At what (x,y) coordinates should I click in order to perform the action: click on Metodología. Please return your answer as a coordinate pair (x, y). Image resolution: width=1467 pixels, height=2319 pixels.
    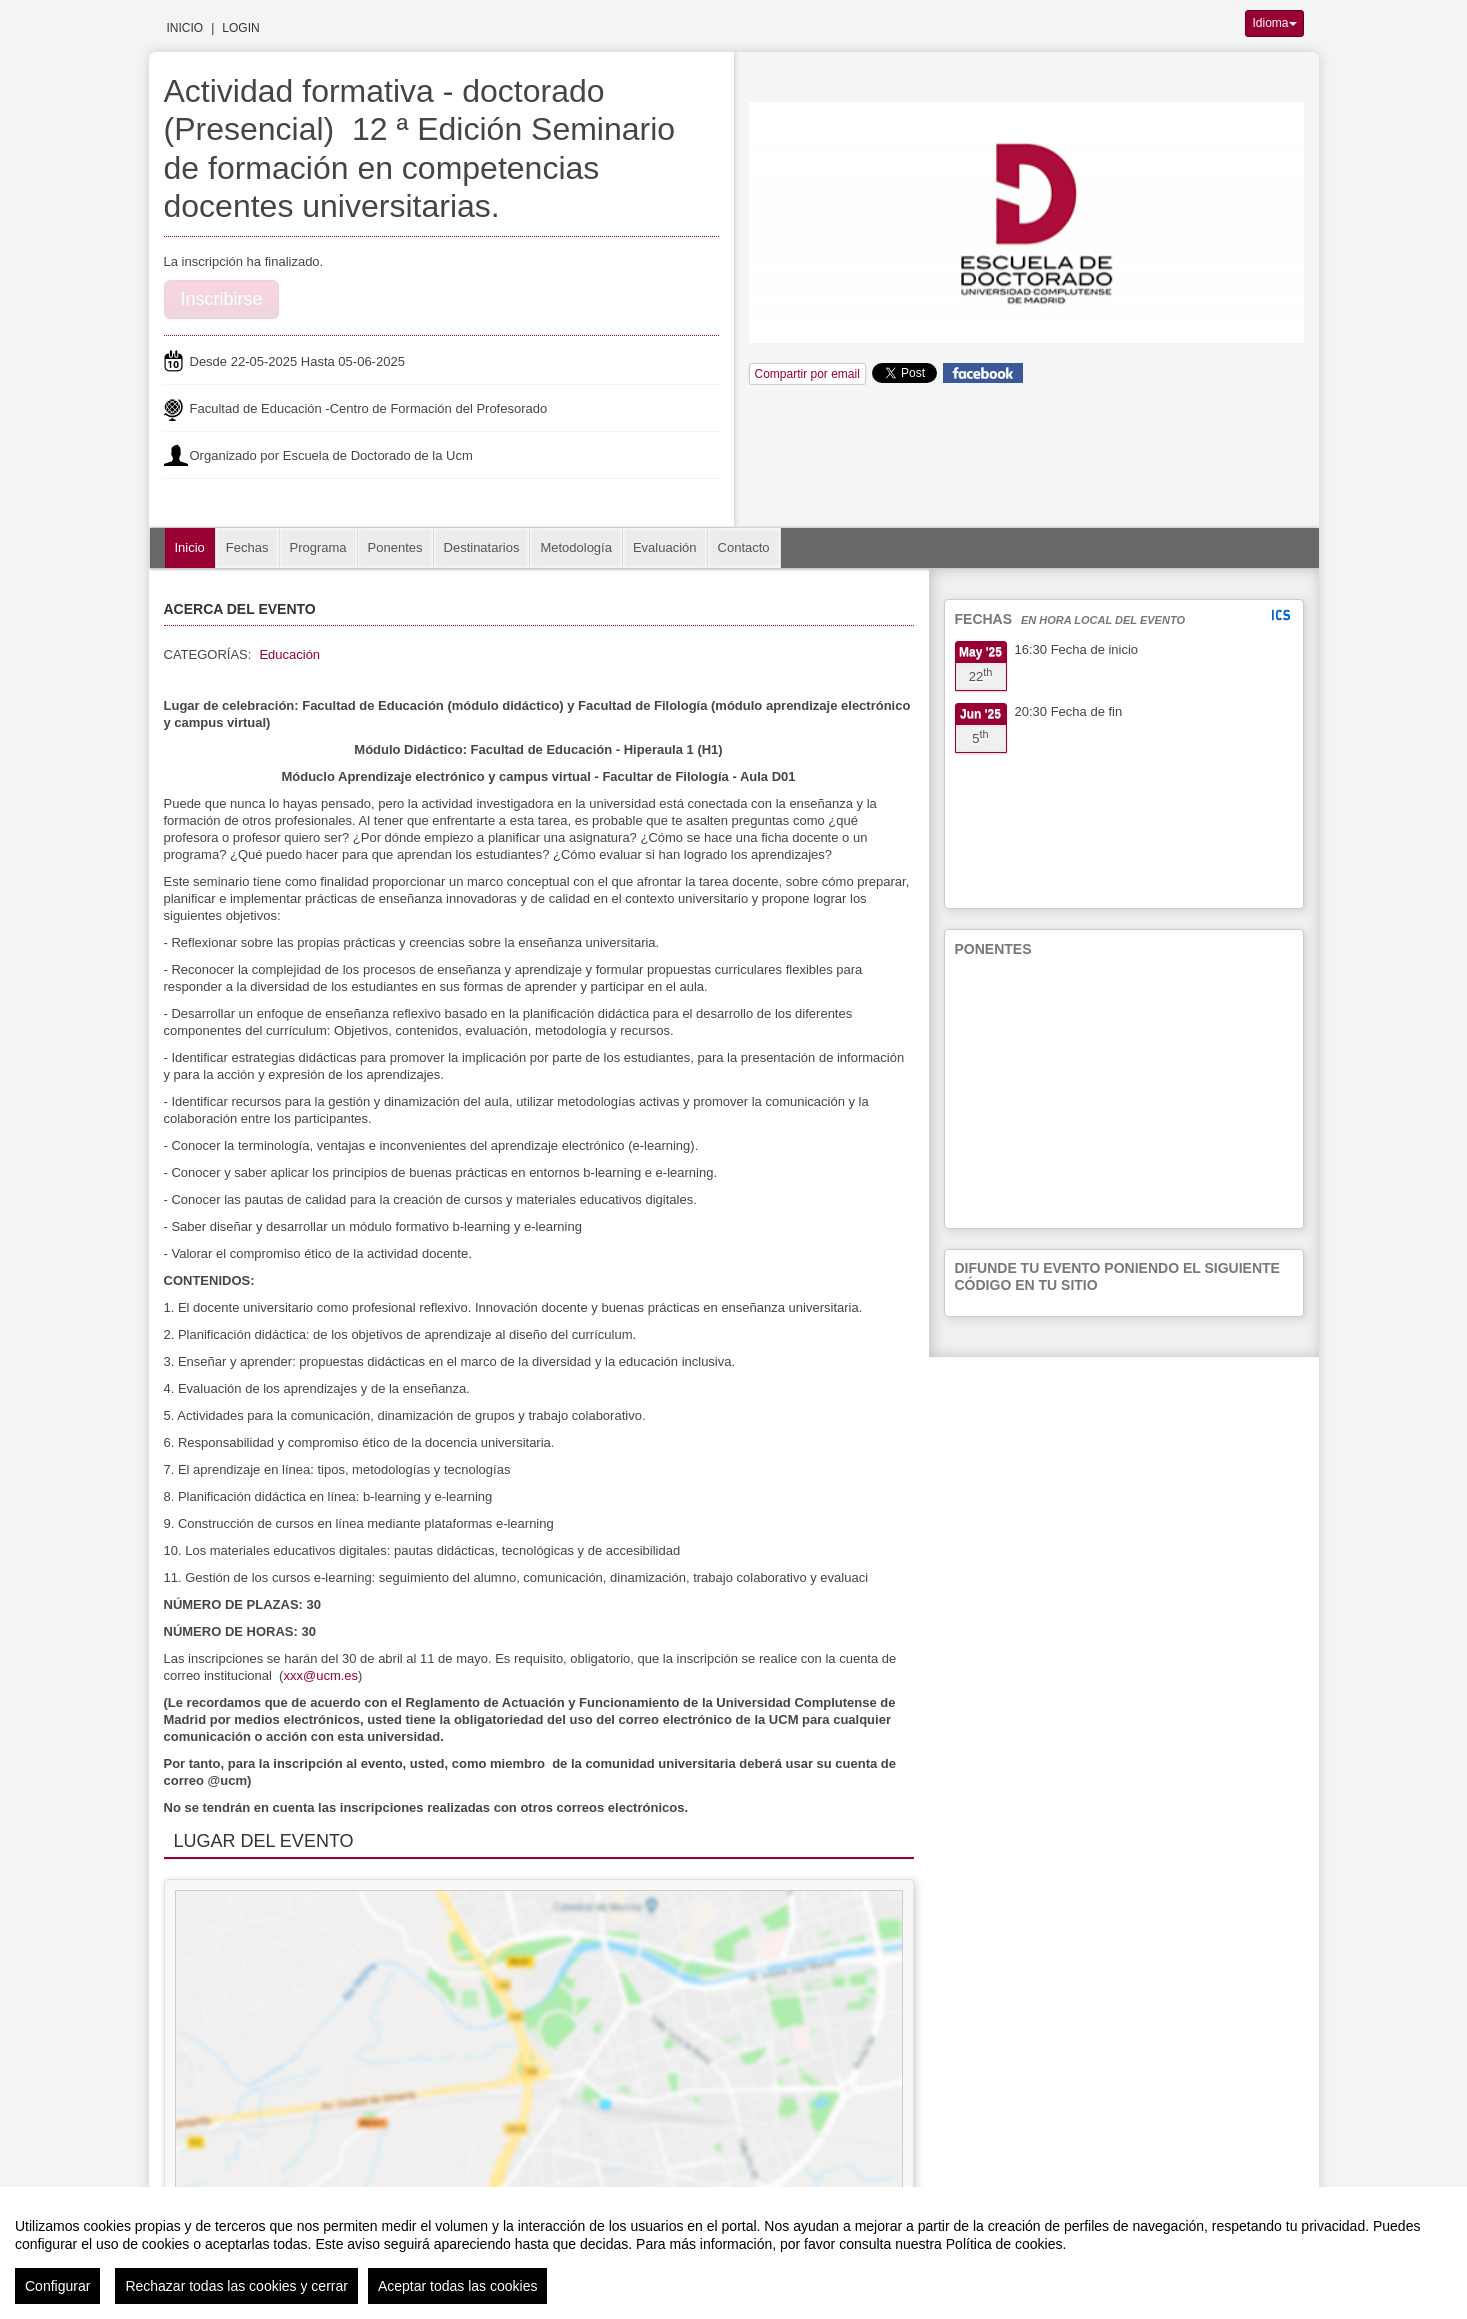
    Looking at the image, I should click on (576, 547).